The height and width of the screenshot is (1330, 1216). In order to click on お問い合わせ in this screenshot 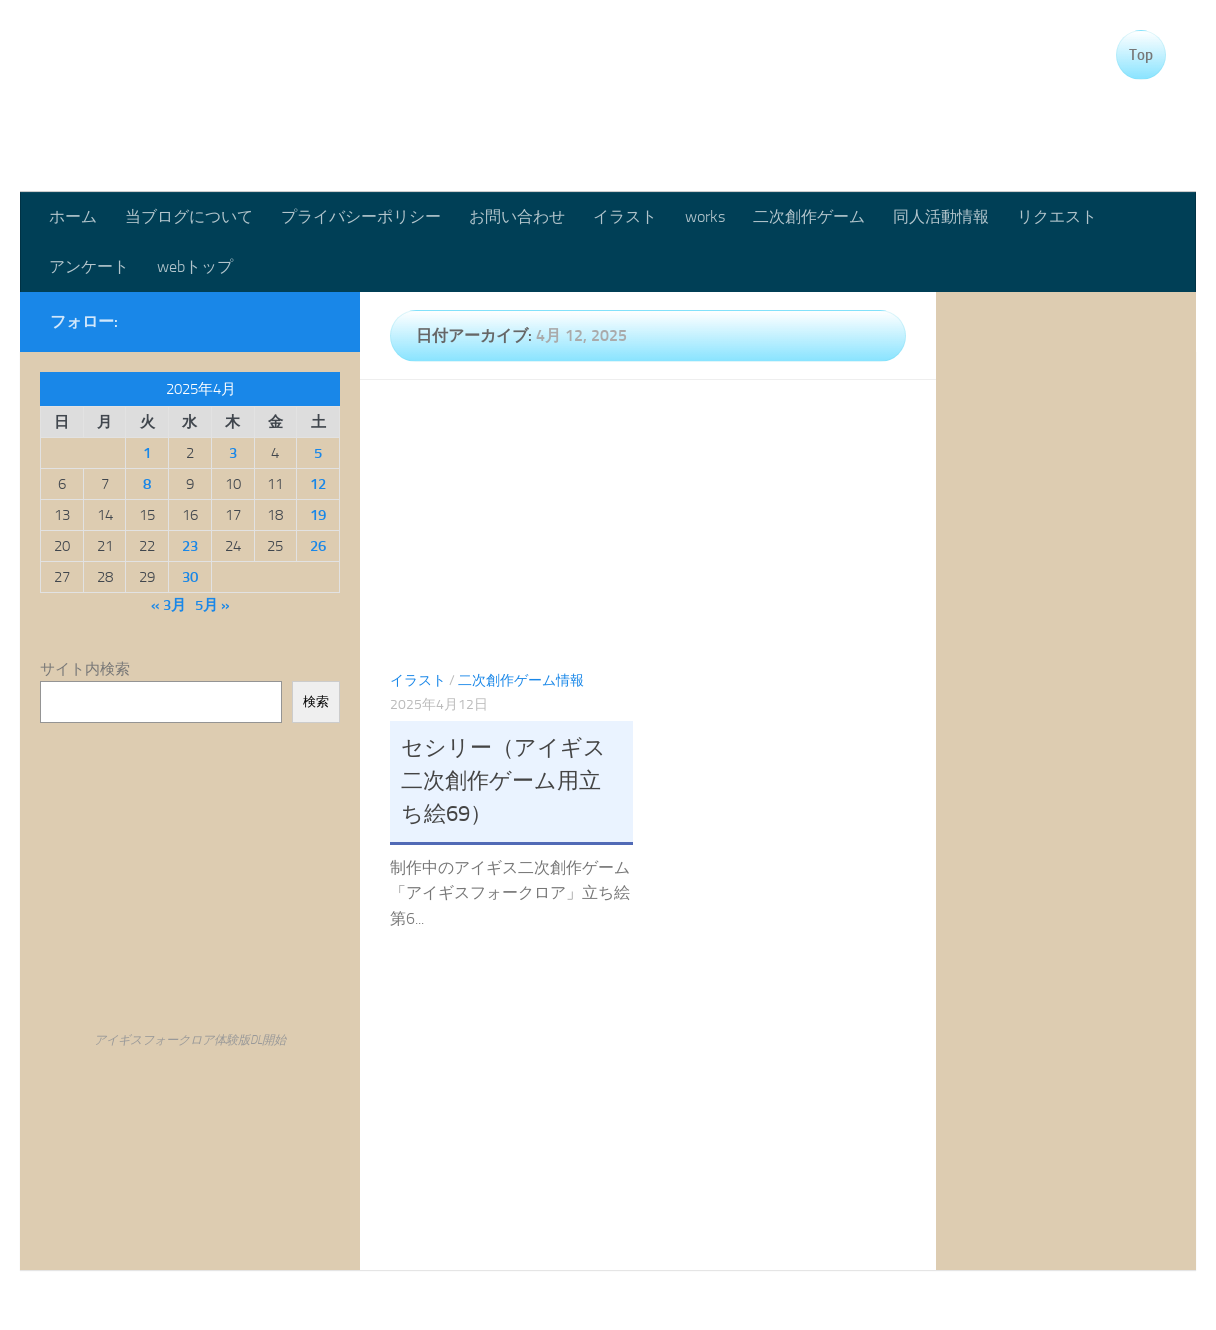, I will do `click(517, 216)`.